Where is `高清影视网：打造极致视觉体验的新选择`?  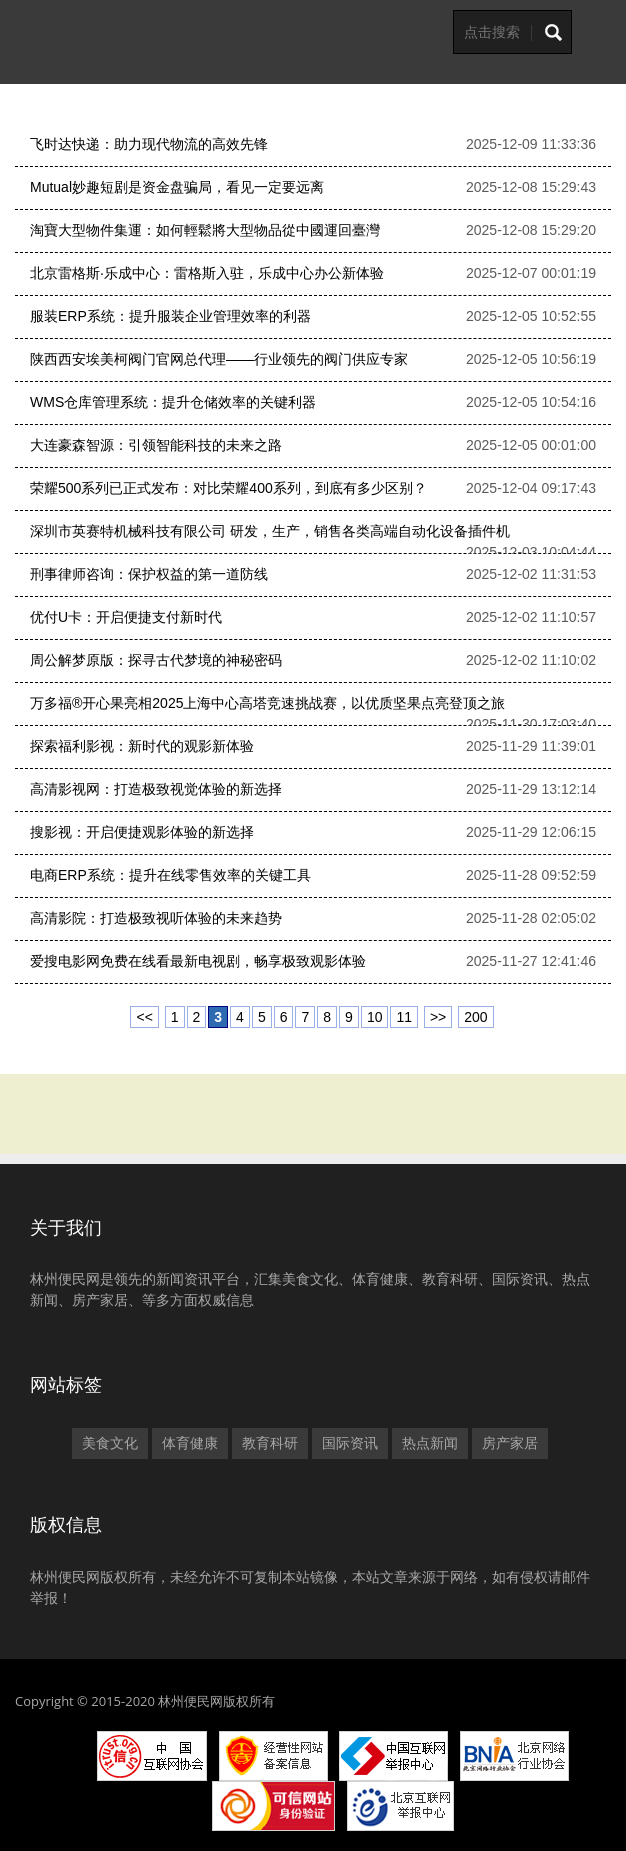
高清影视网：打造极致视觉体验的新选择 is located at coordinates (156, 789).